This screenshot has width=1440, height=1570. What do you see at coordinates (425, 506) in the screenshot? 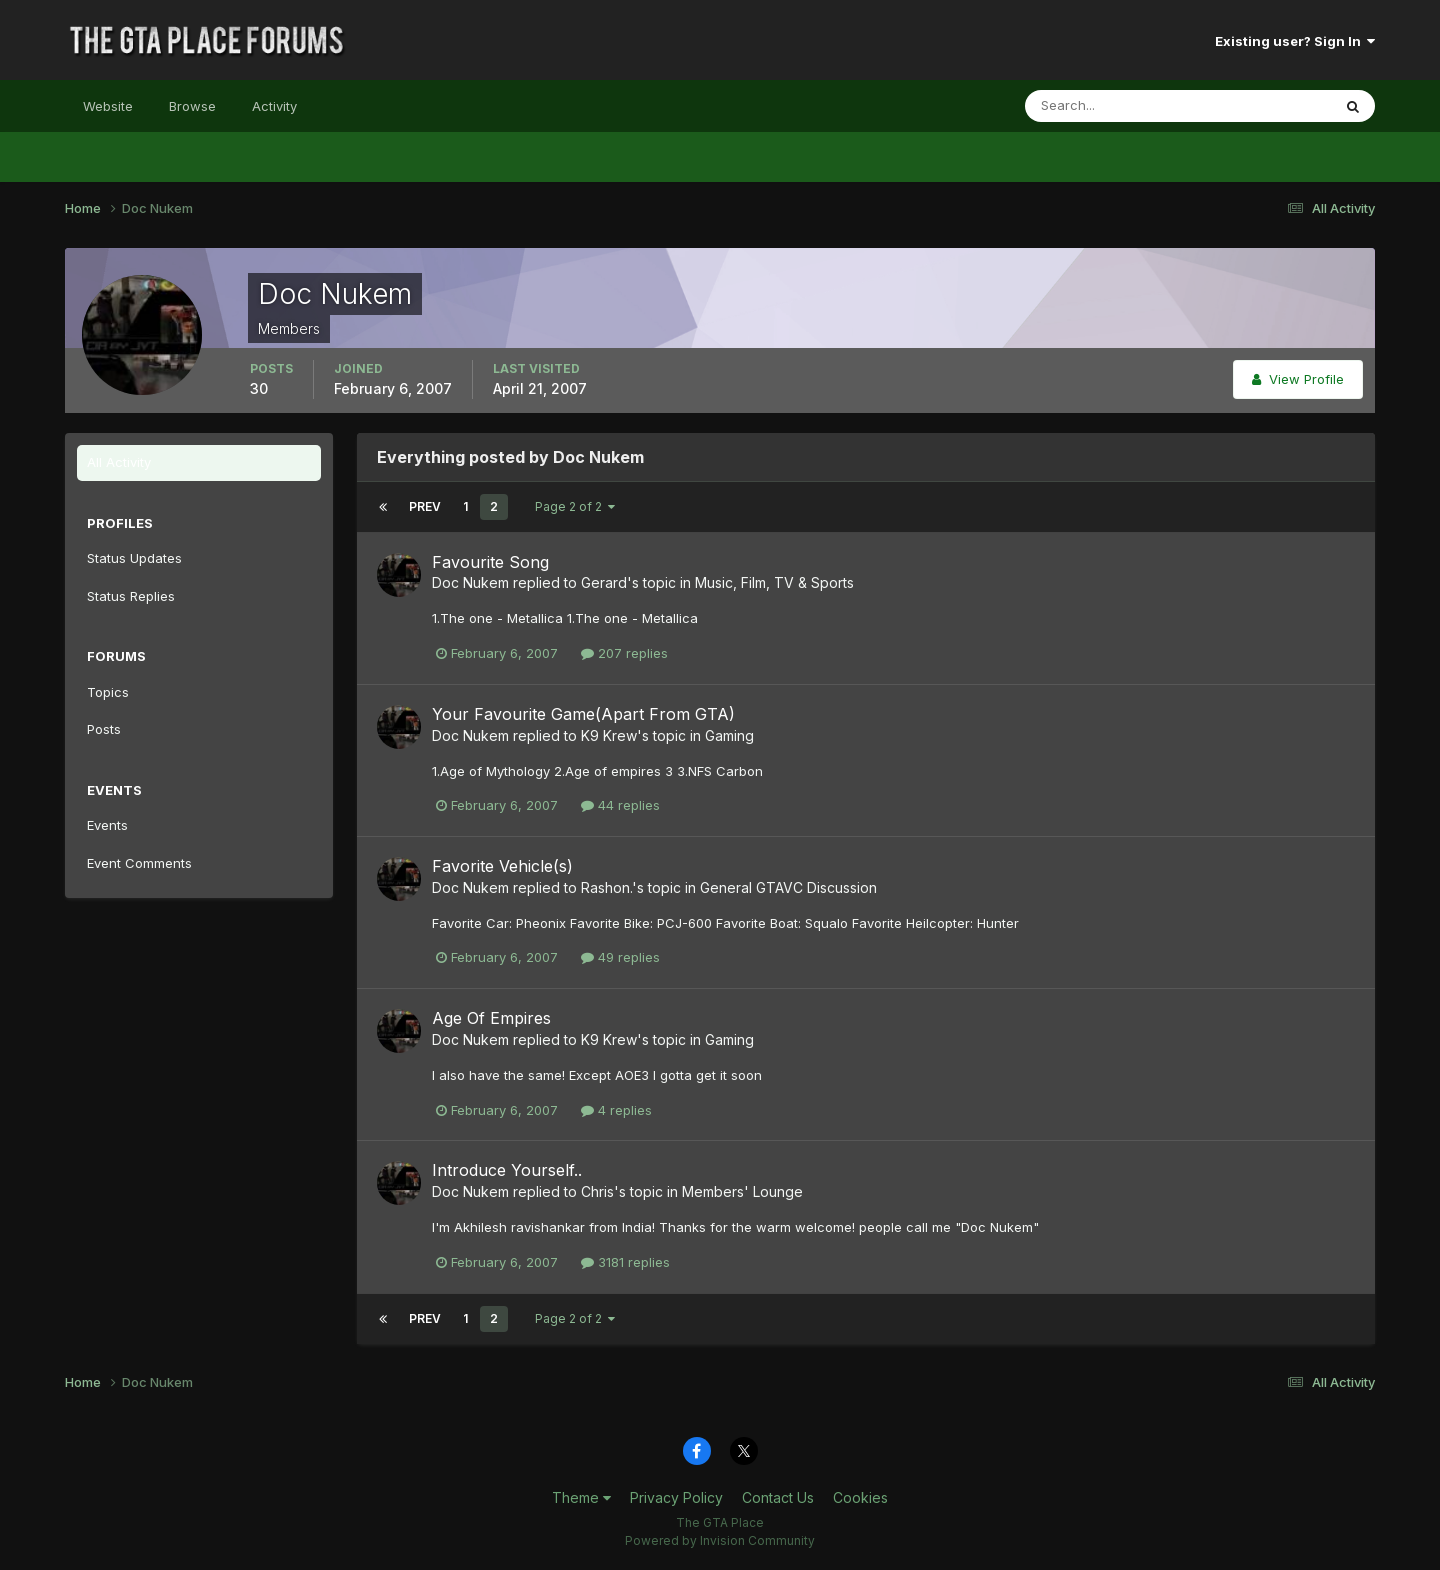
I see `Prev` at bounding box center [425, 506].